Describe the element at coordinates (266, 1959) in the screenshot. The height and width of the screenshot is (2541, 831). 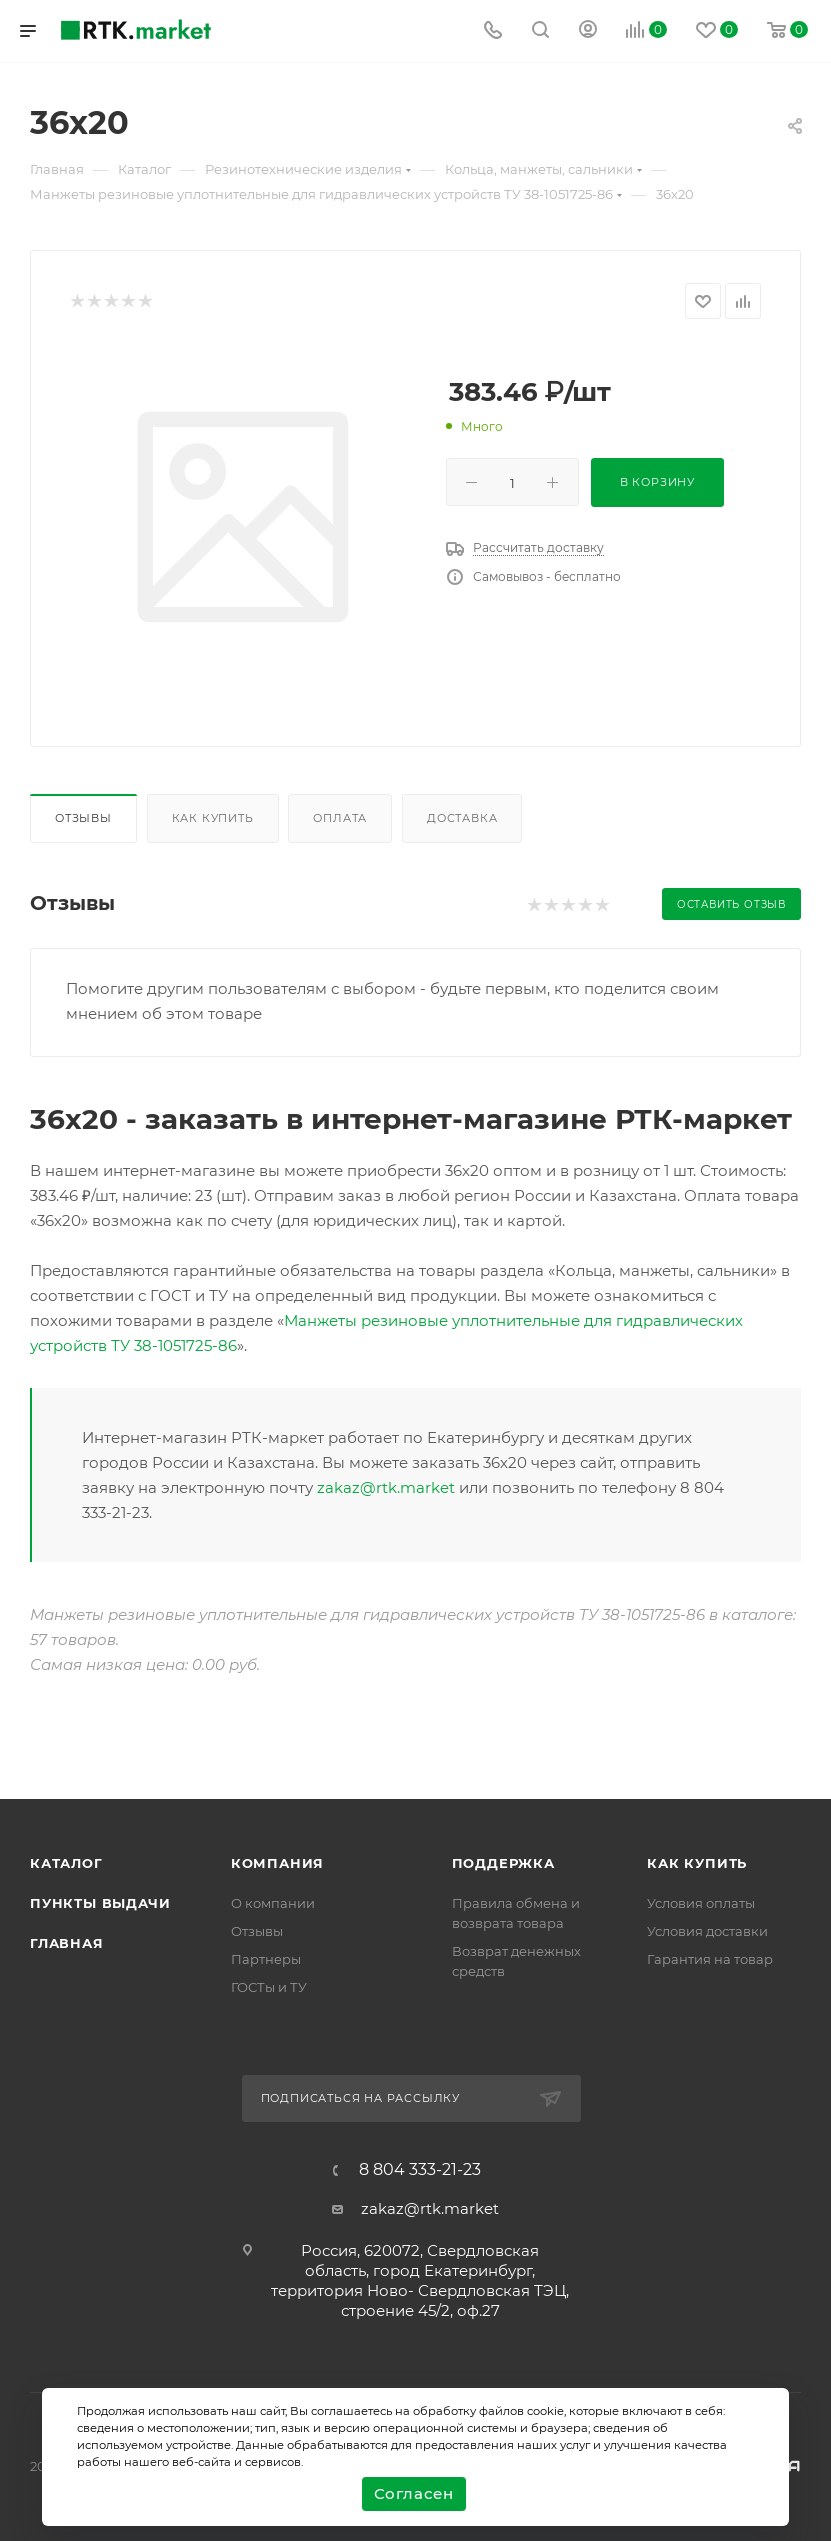
I see `Партнеры` at that location.